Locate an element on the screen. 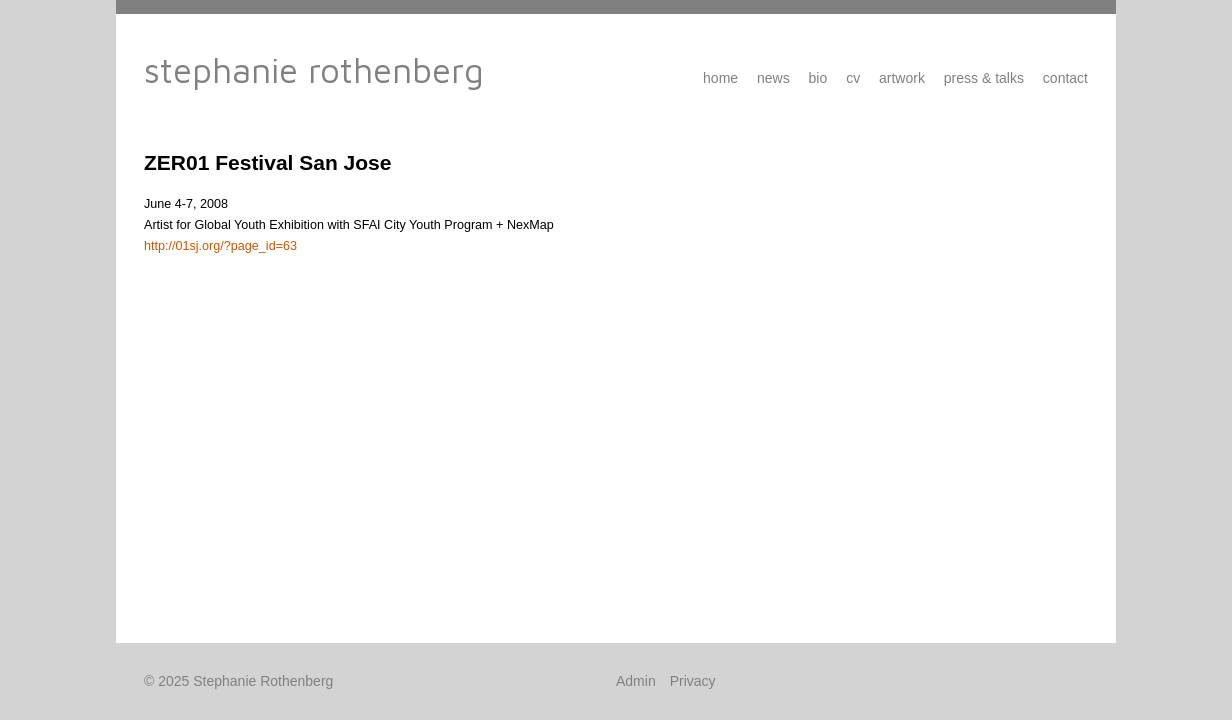 This screenshot has width=1232, height=720. Artwork is located at coordinates (902, 78).